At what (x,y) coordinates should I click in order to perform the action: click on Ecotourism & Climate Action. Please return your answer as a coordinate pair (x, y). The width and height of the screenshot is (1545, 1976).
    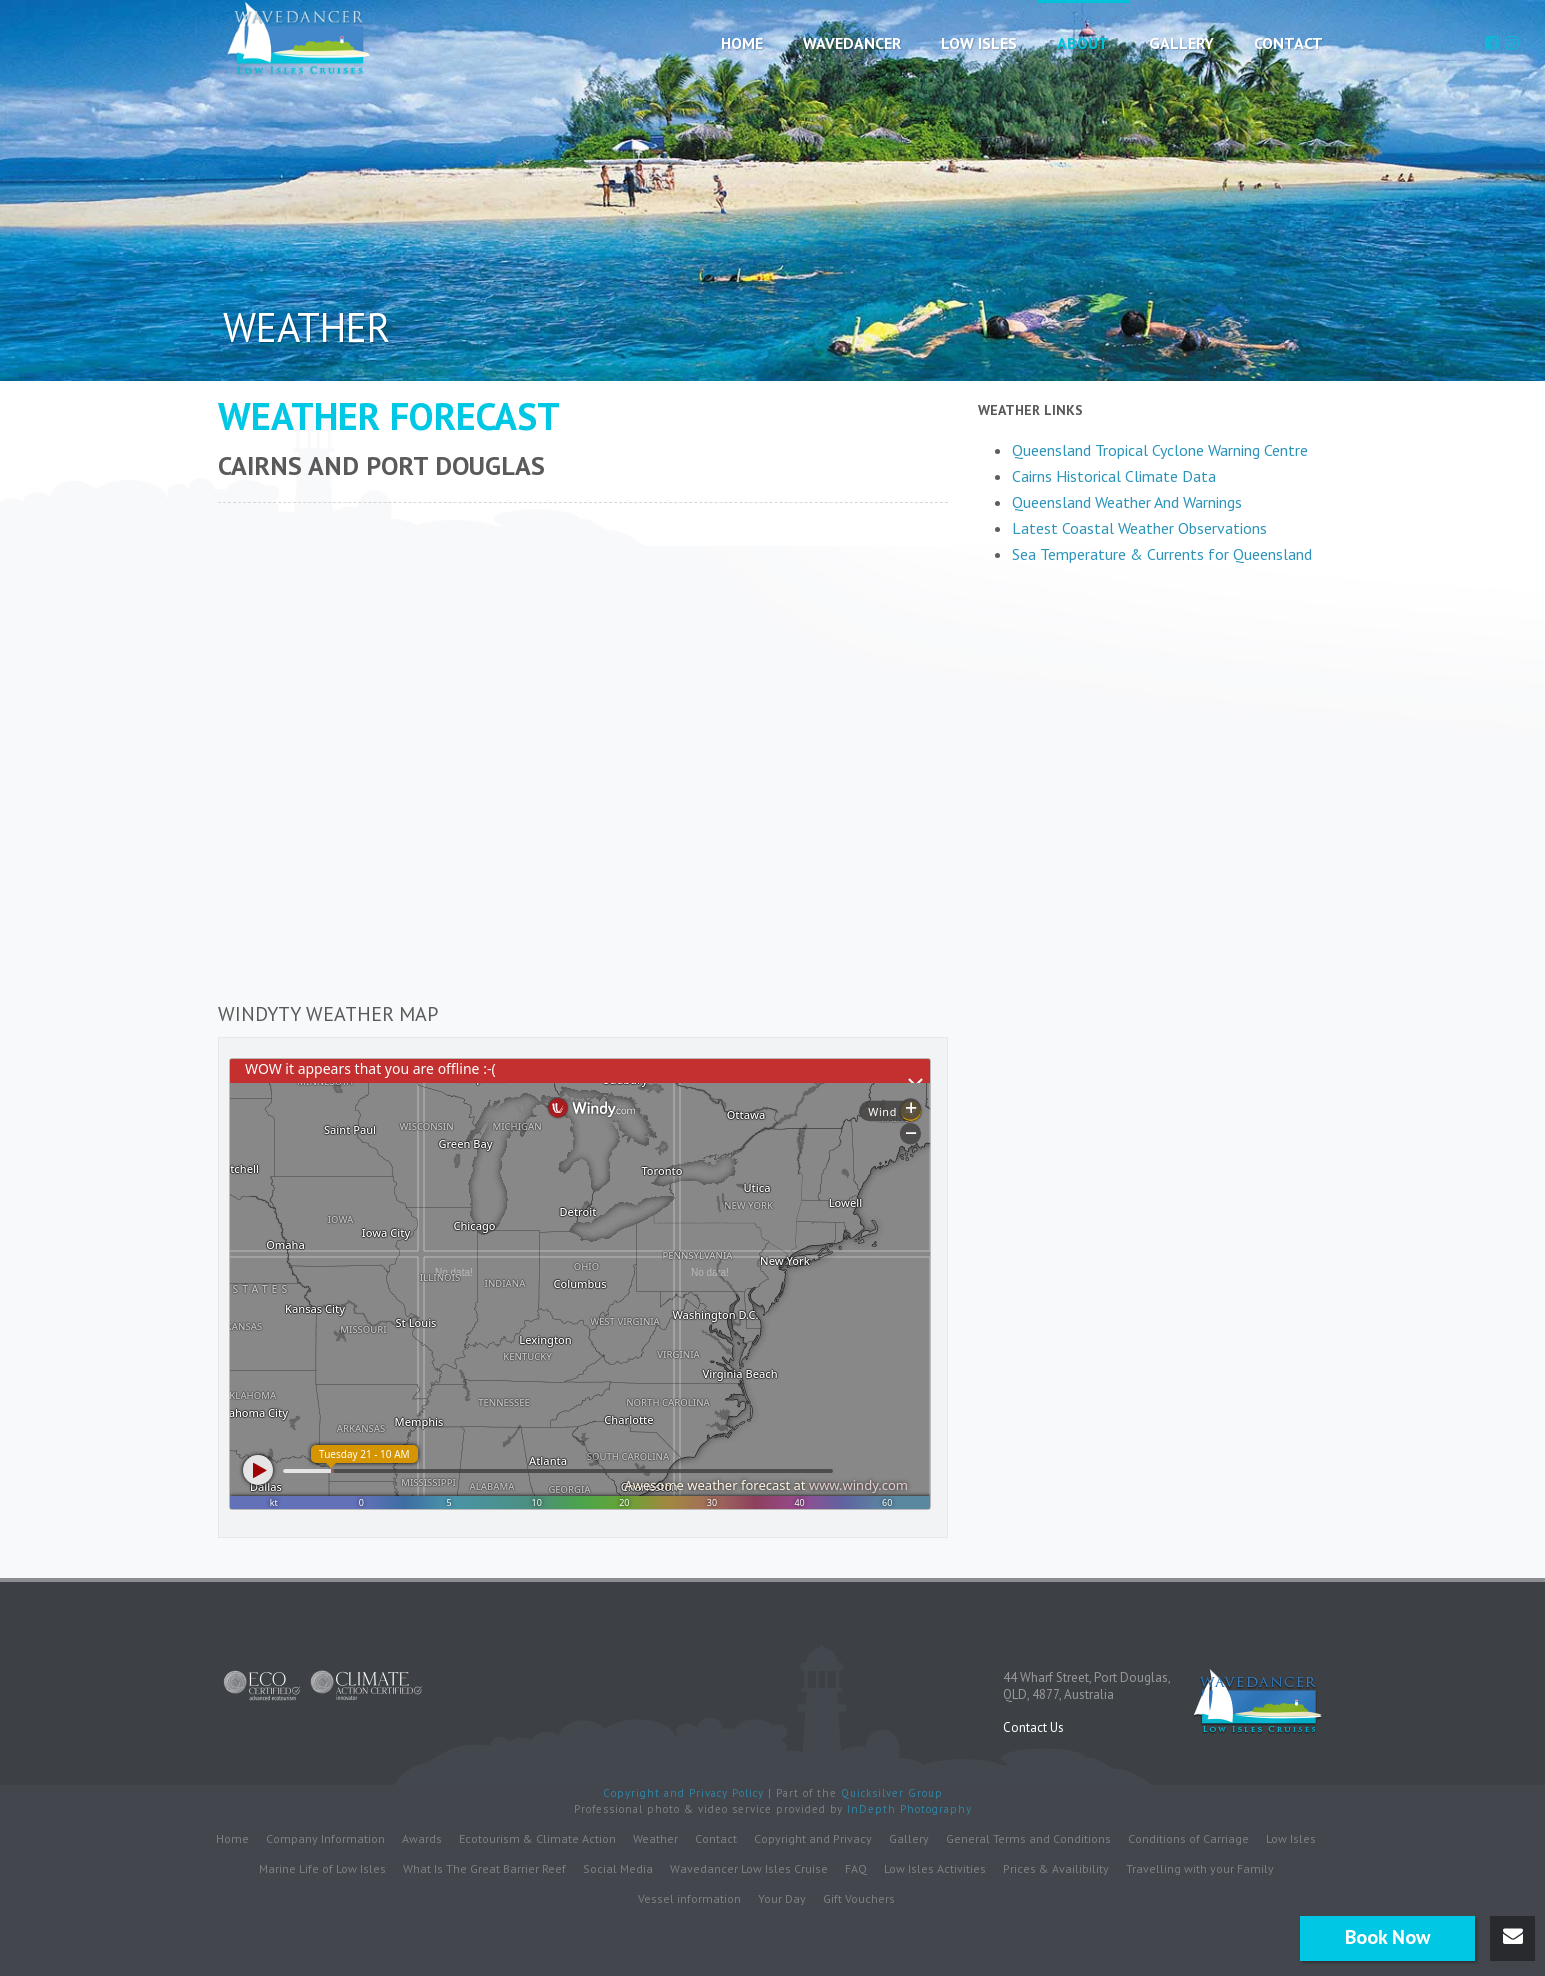
    Looking at the image, I should click on (537, 1837).